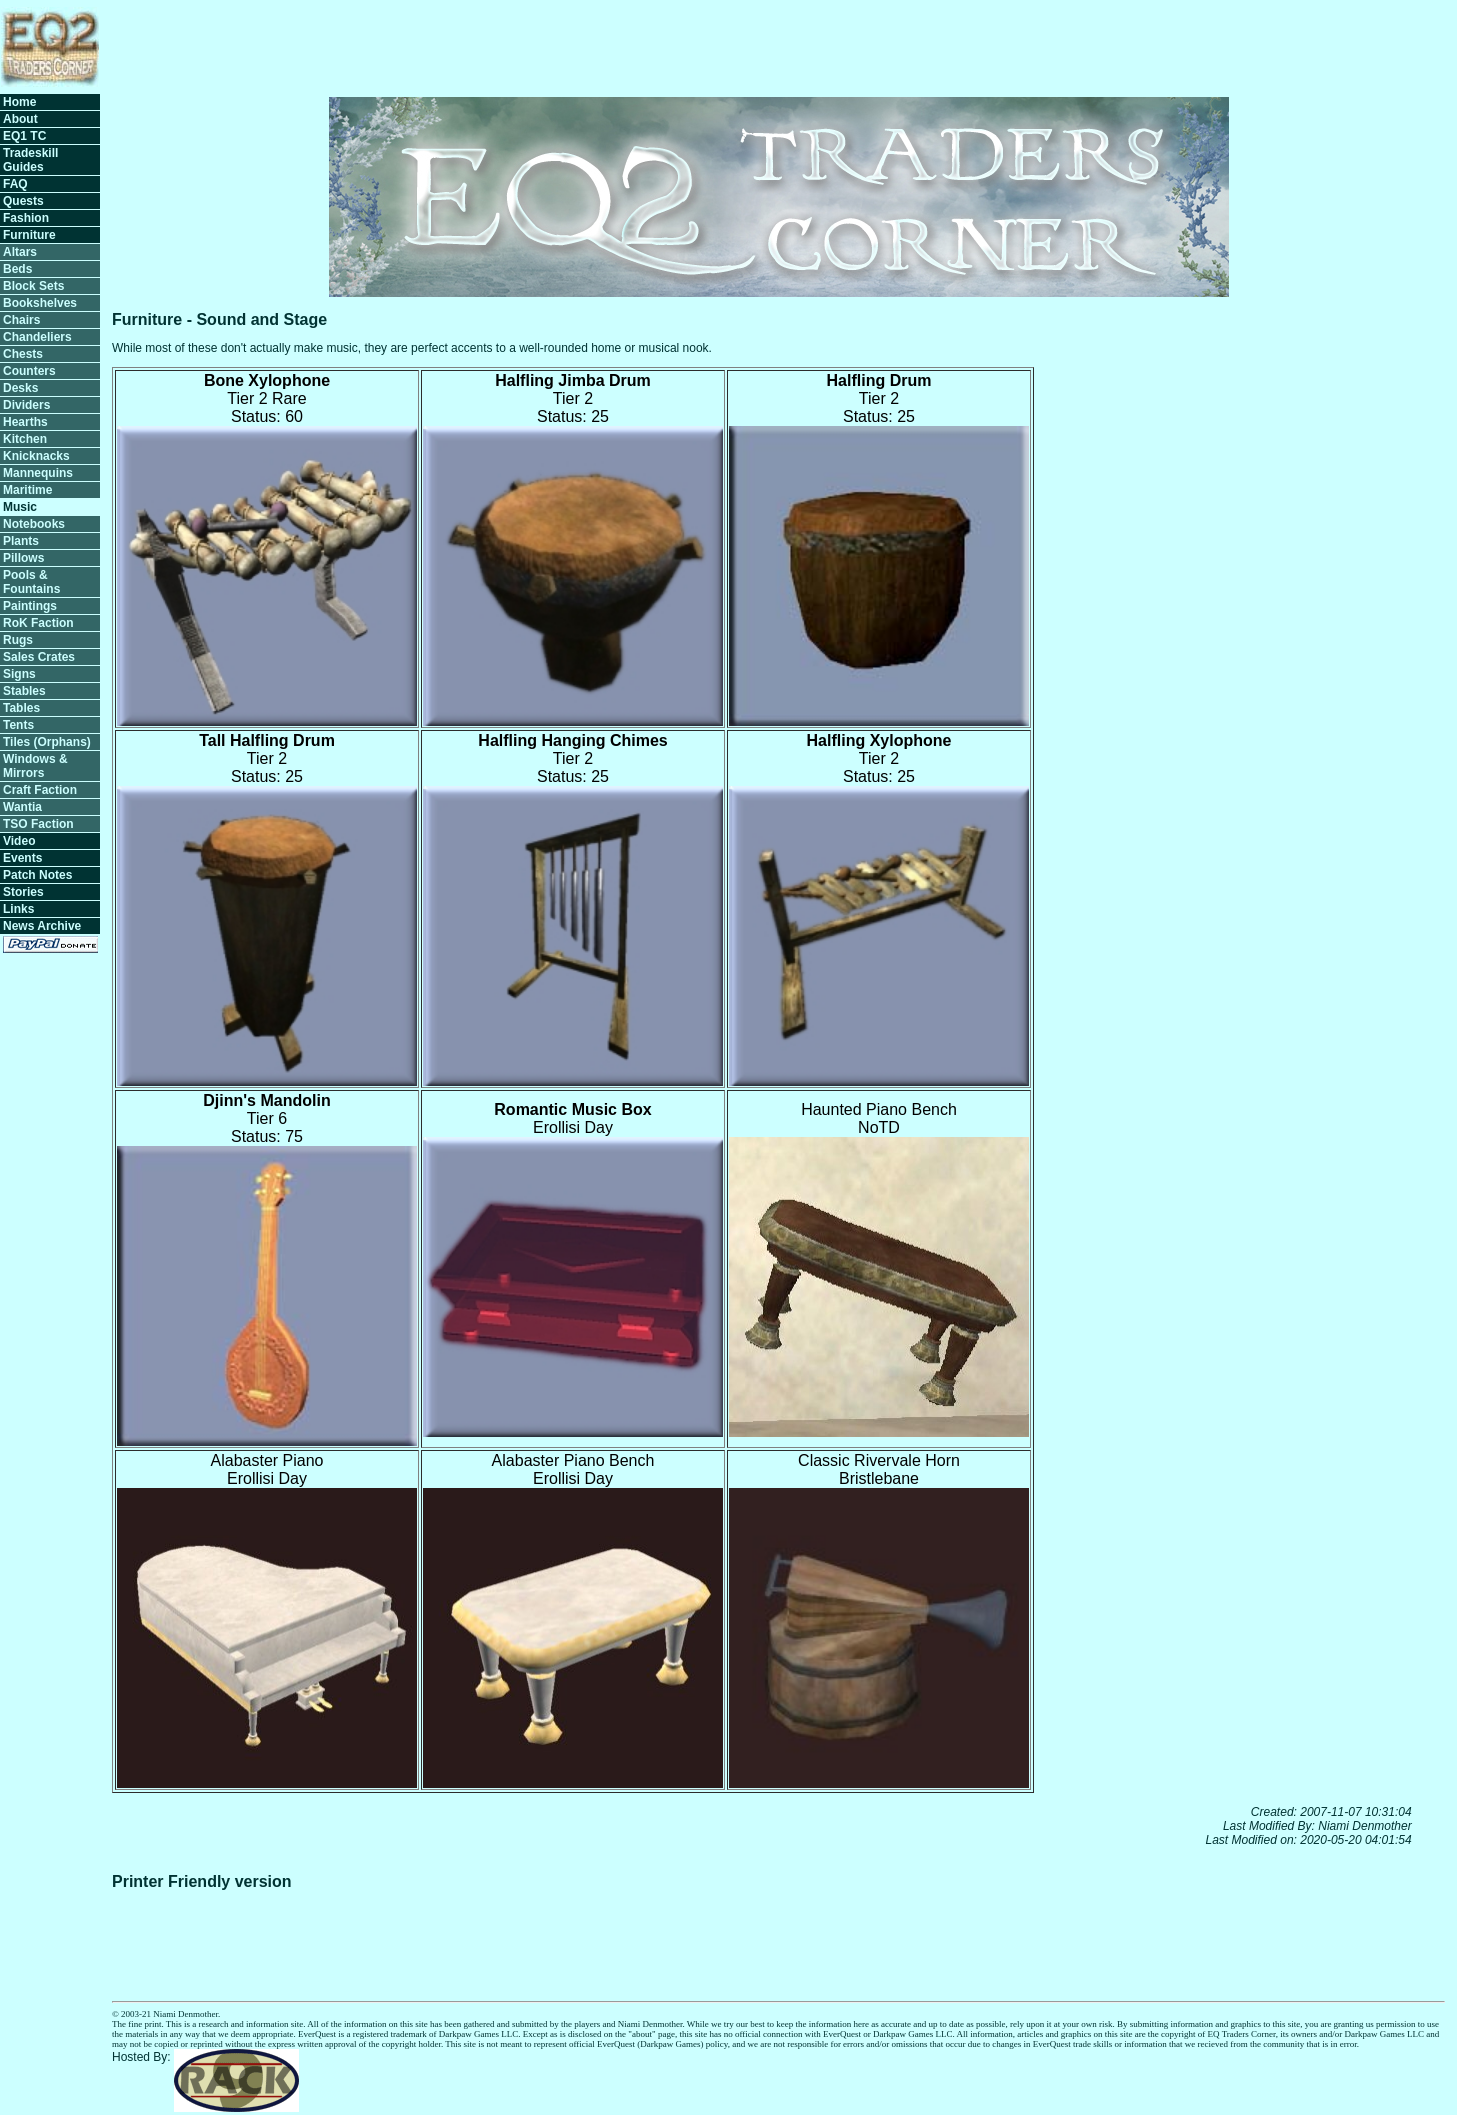 The image size is (1457, 2115). Describe the element at coordinates (19, 841) in the screenshot. I see `Video` at that location.